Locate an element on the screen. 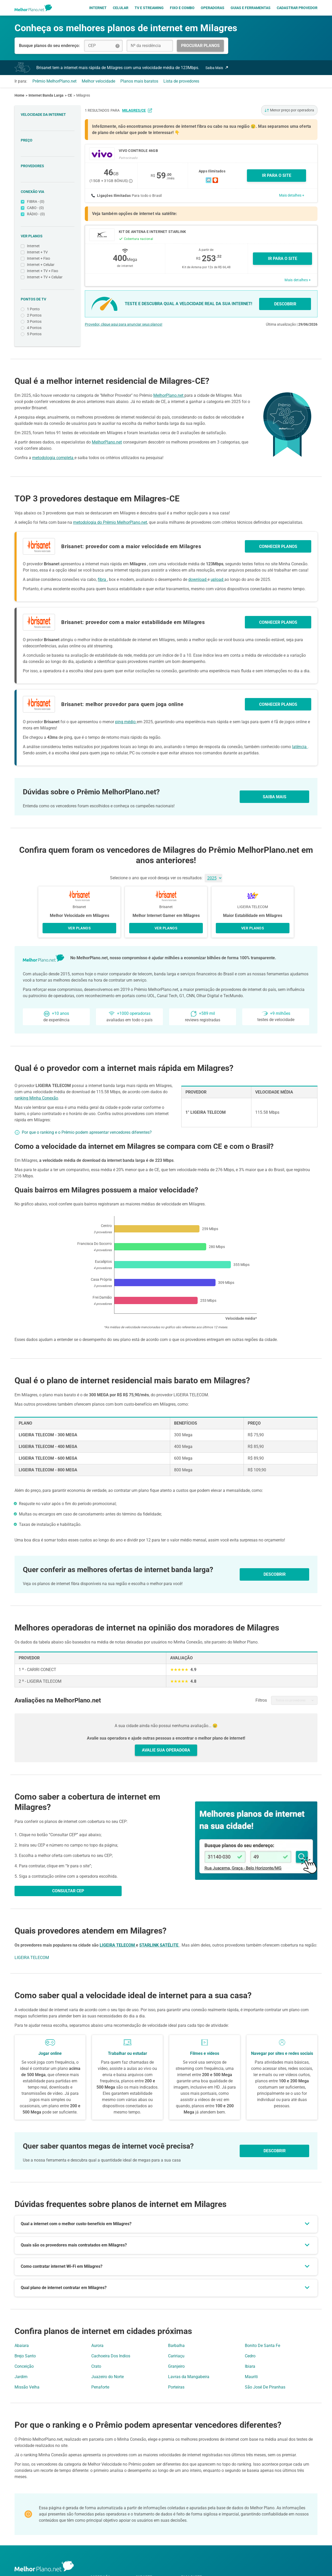 This screenshot has height=2576, width=332. Ir para: is located at coordinates (21, 81).